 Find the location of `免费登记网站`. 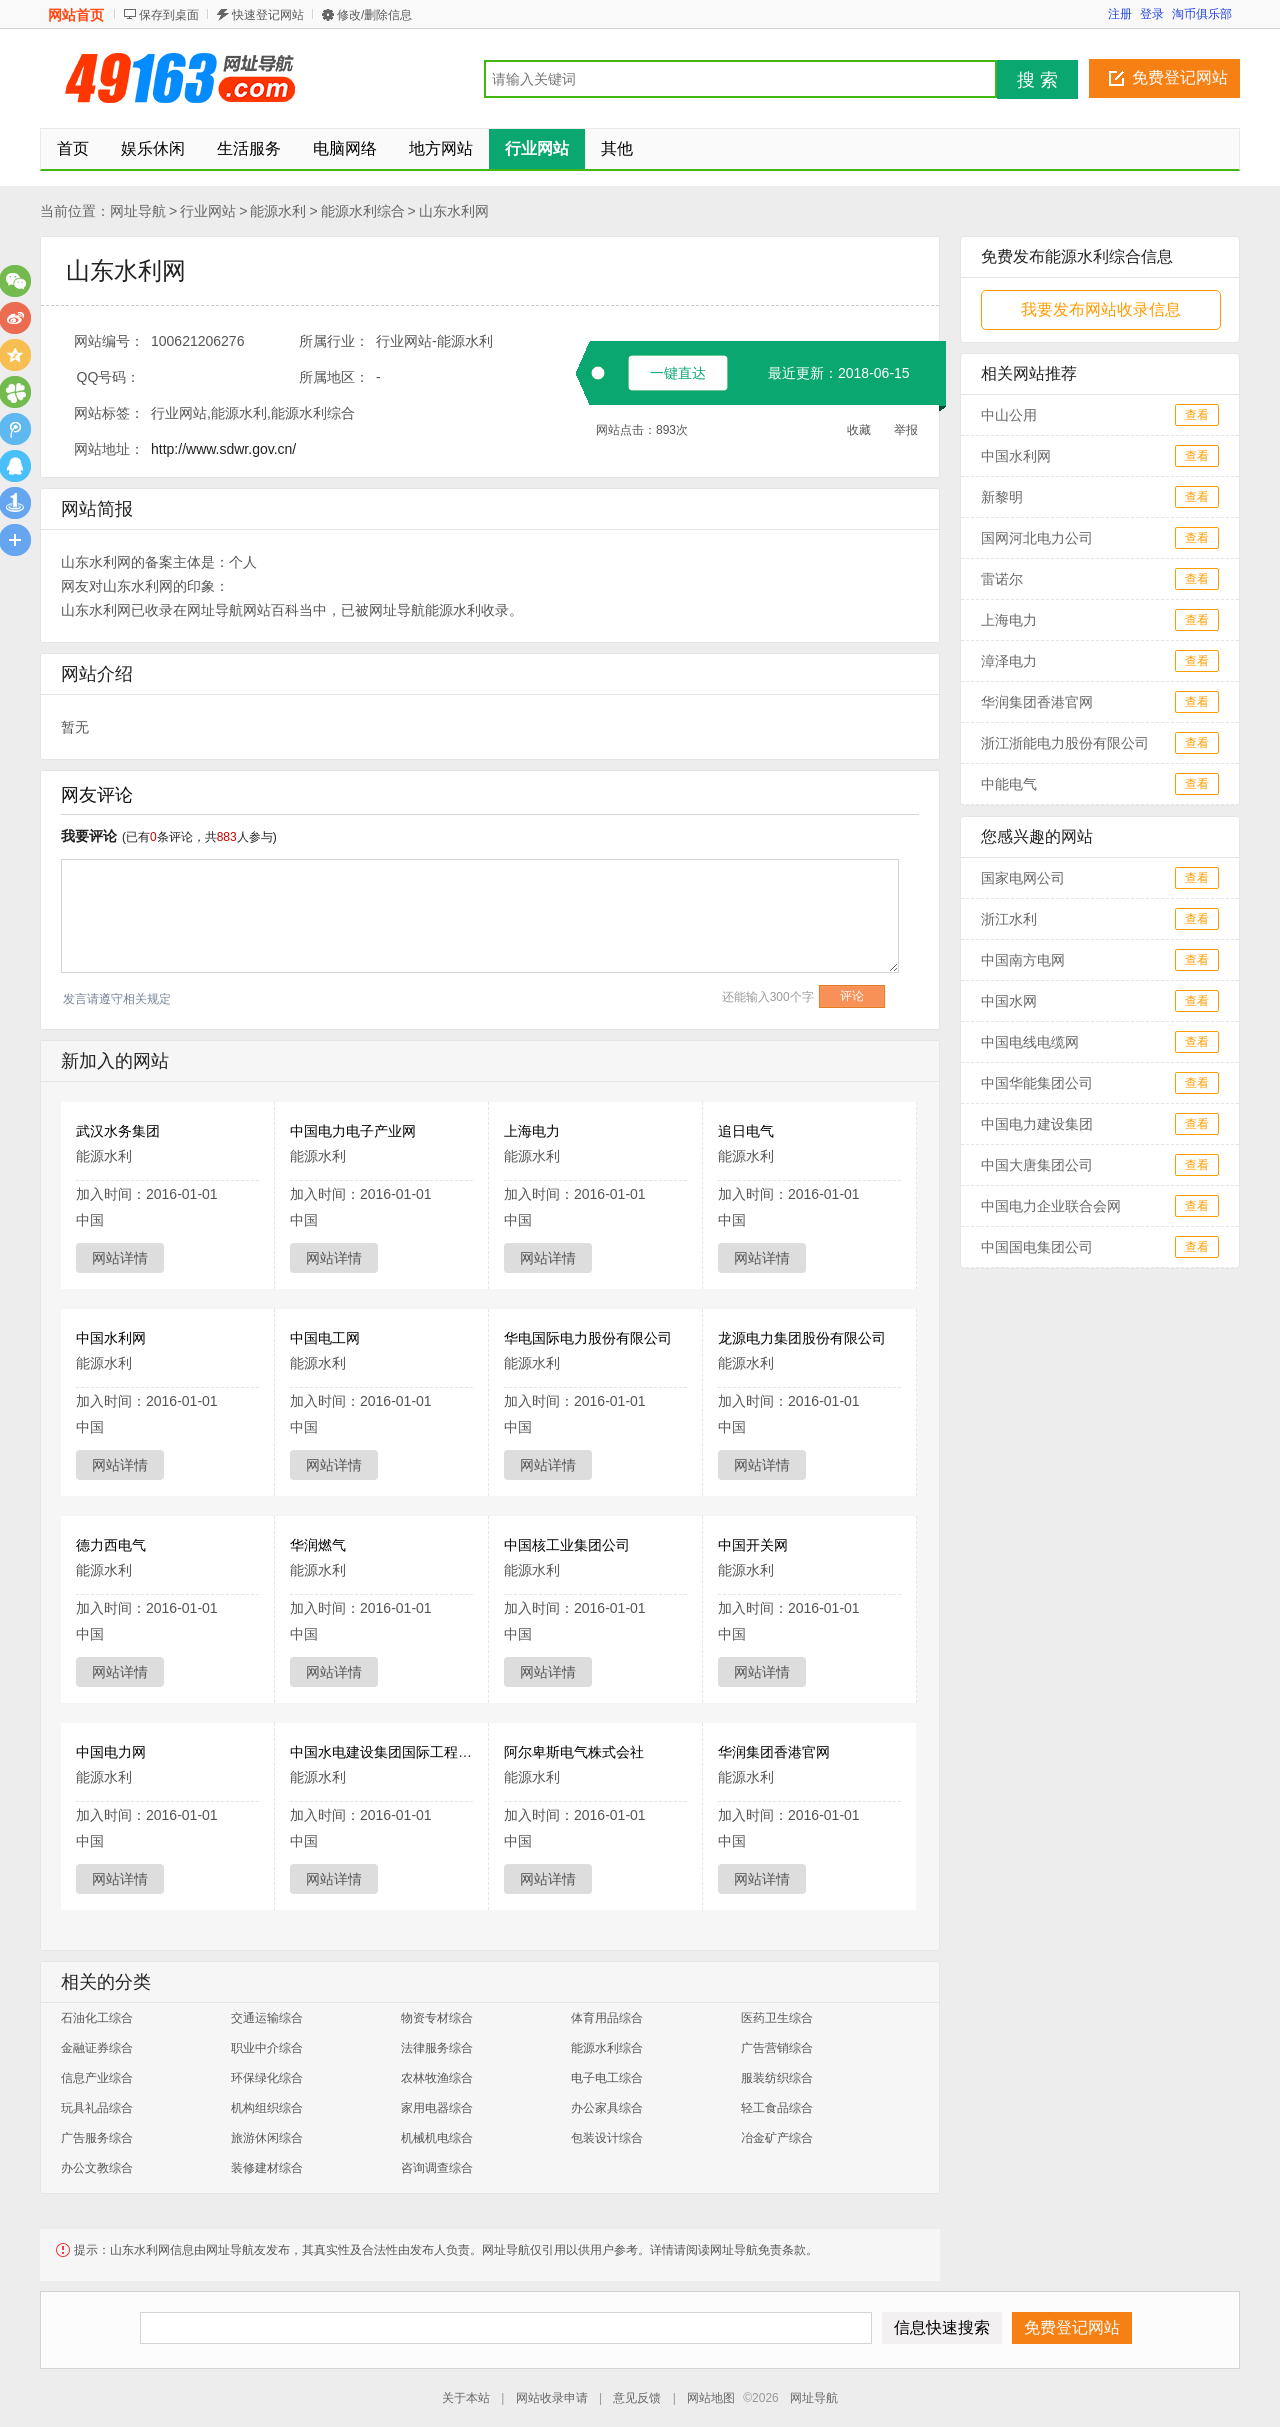

免费登记网站 is located at coordinates (1180, 77).